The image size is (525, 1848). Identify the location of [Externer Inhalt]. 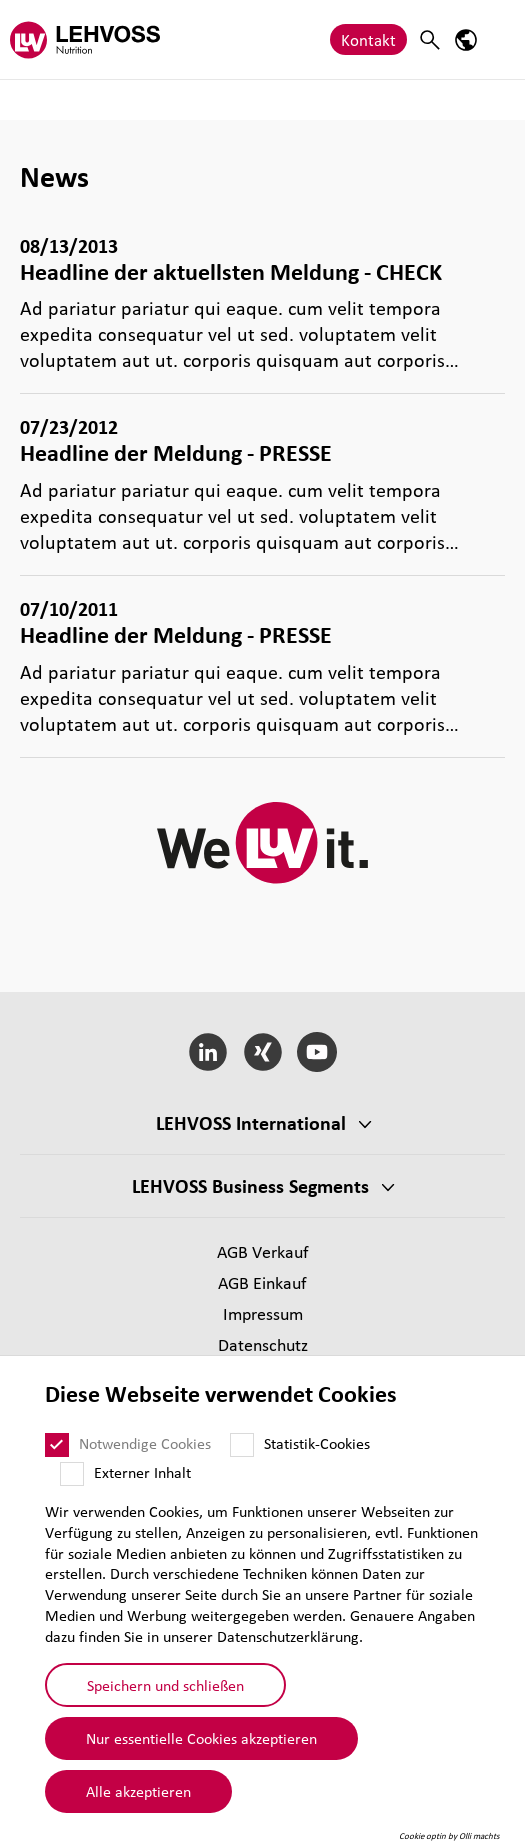
(72, 1474).